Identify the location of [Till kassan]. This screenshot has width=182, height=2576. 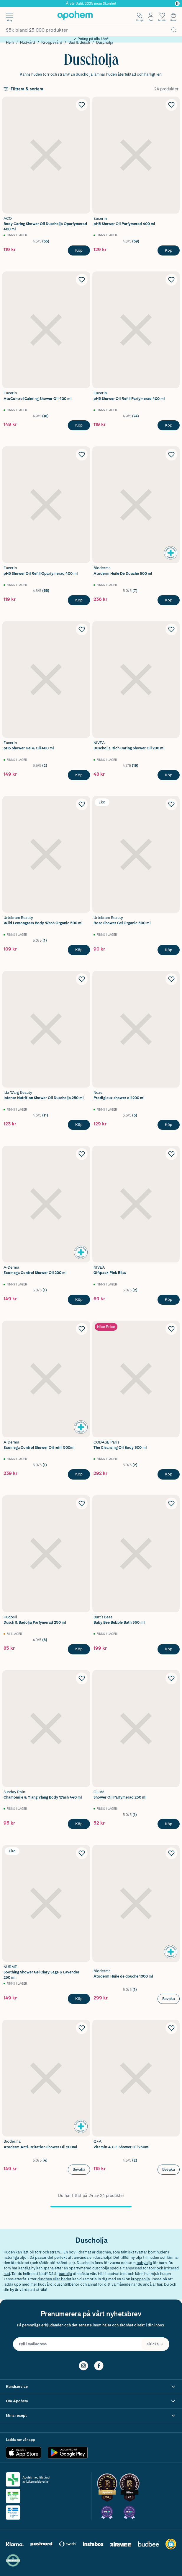
(173, 15).